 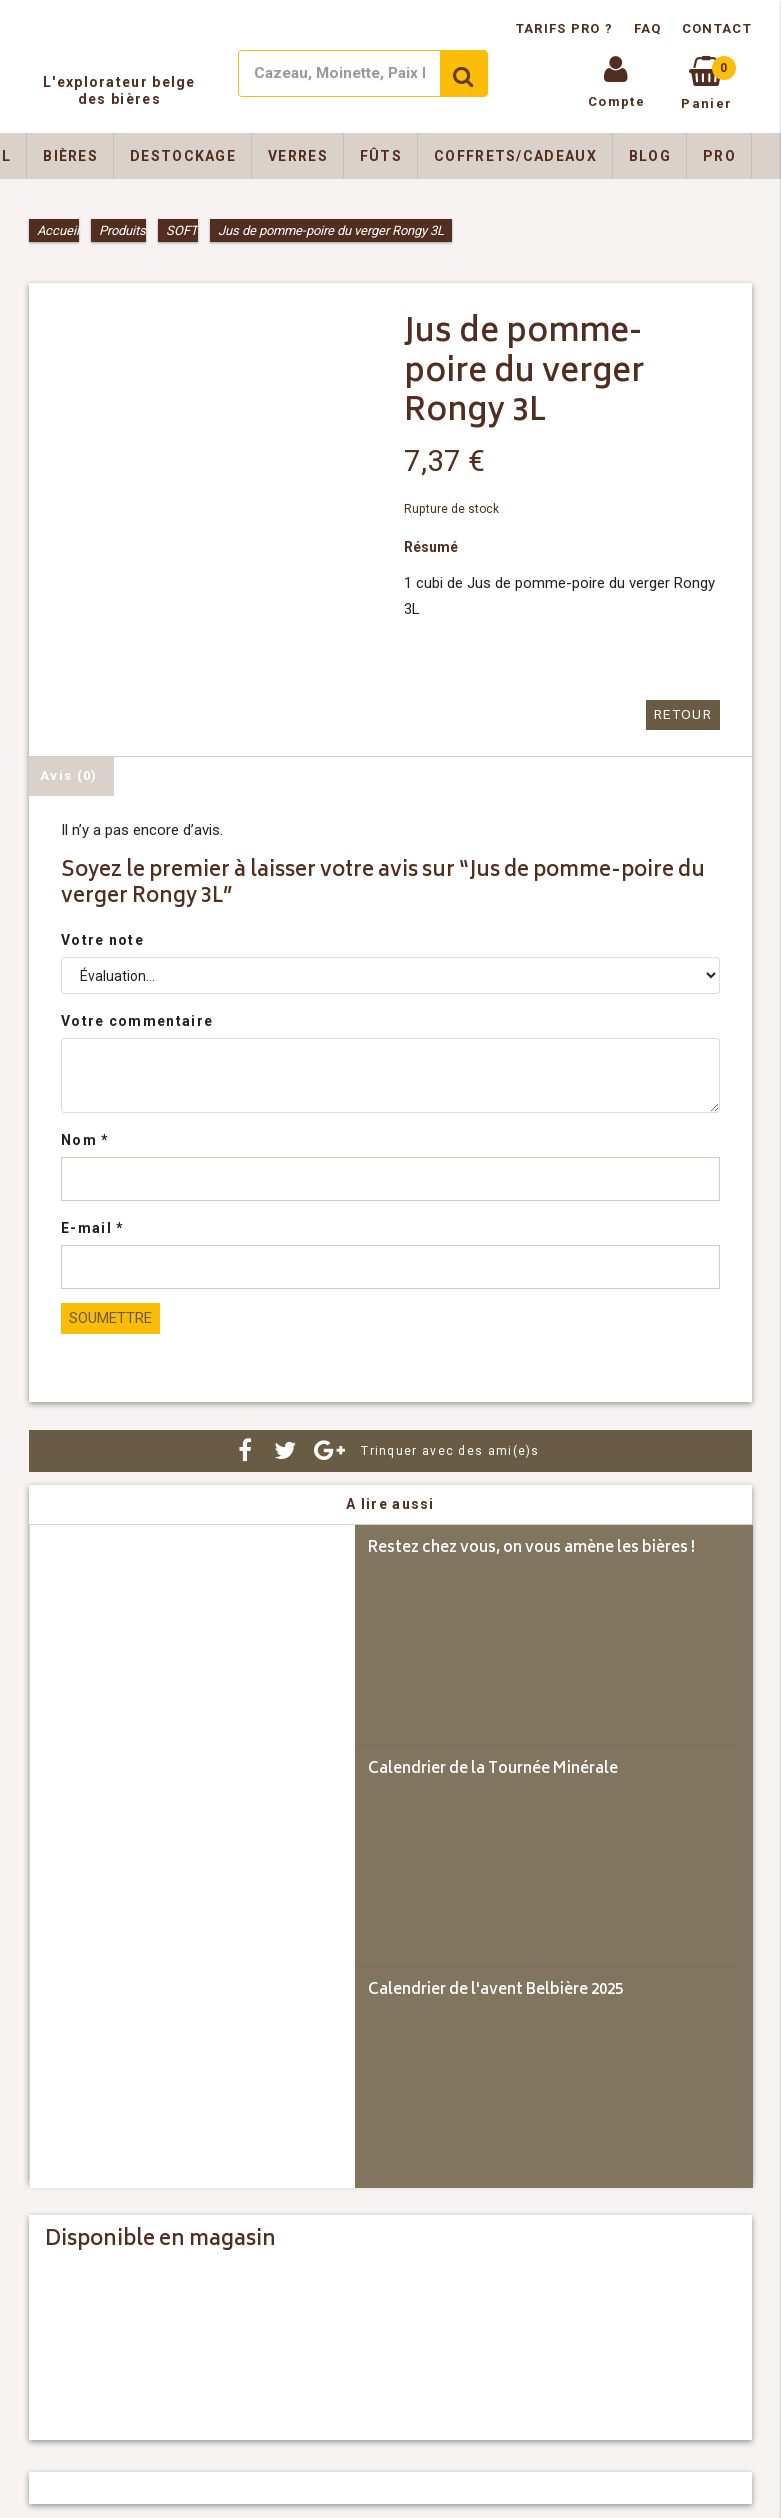 I want to click on Retour, so click(x=684, y=714).